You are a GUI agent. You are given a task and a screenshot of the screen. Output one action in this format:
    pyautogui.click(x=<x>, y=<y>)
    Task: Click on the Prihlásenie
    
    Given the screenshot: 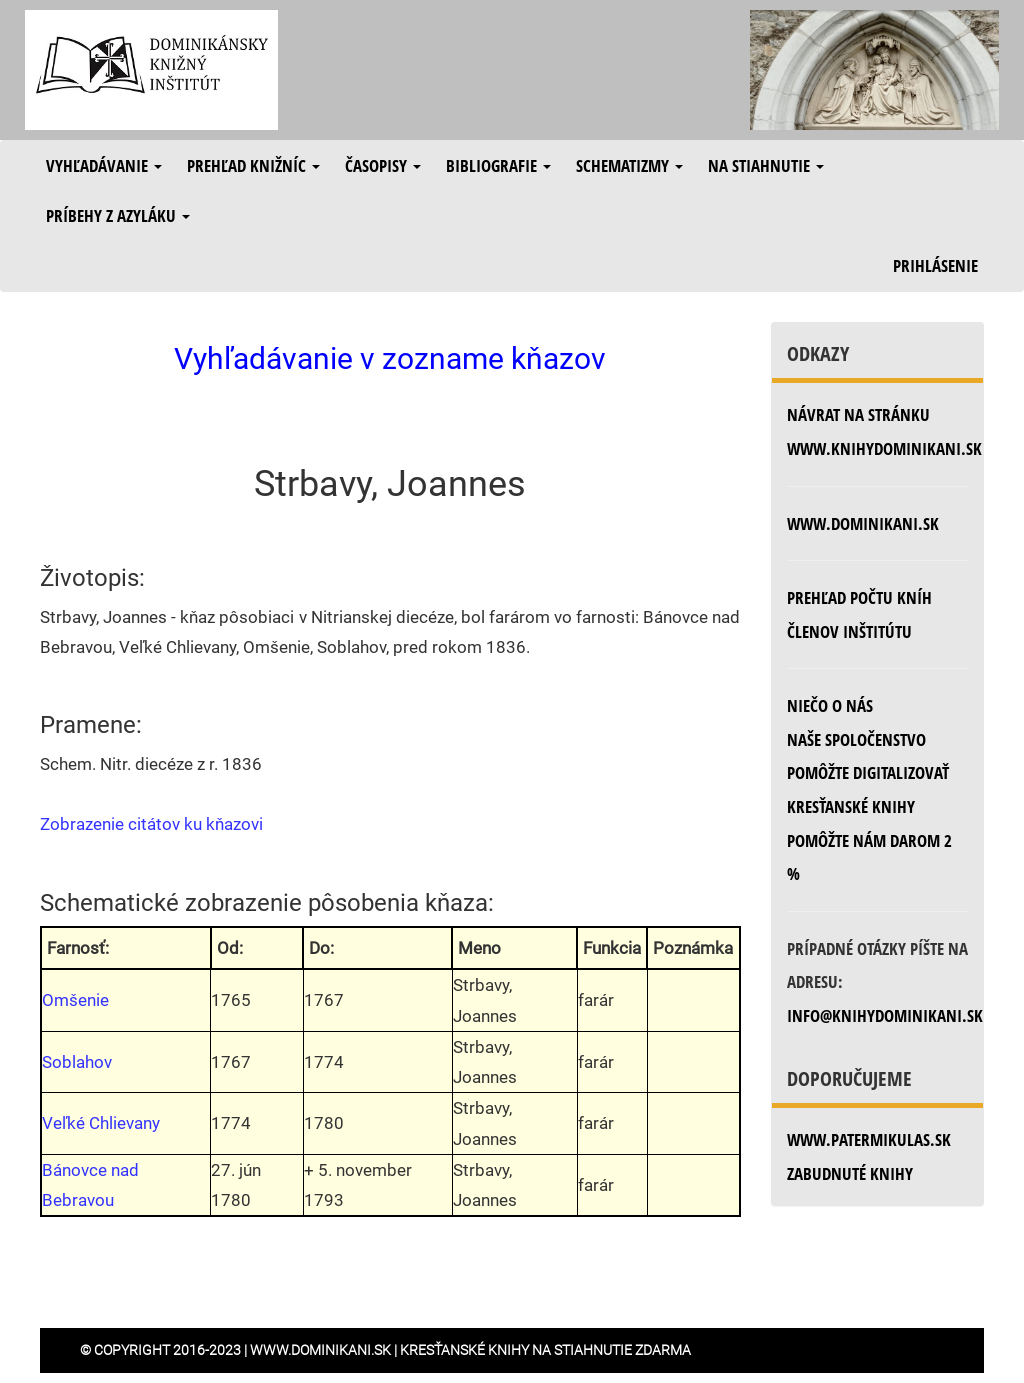 What is the action you would take?
    pyautogui.click(x=935, y=265)
    